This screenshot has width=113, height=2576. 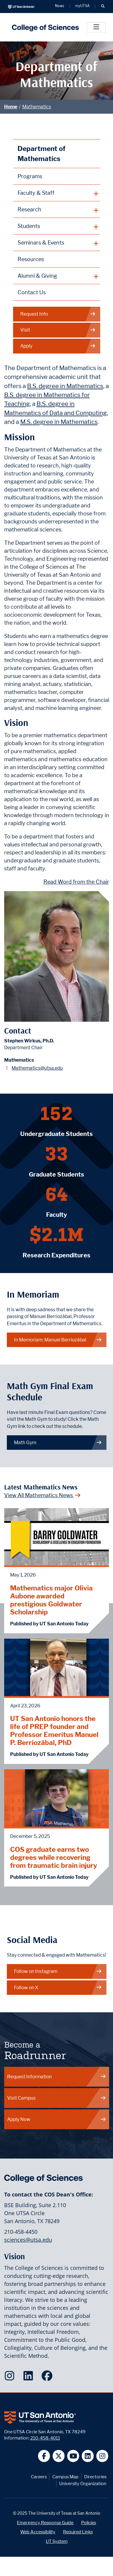 What do you see at coordinates (88, 2522) in the screenshot?
I see `Policies` at bounding box center [88, 2522].